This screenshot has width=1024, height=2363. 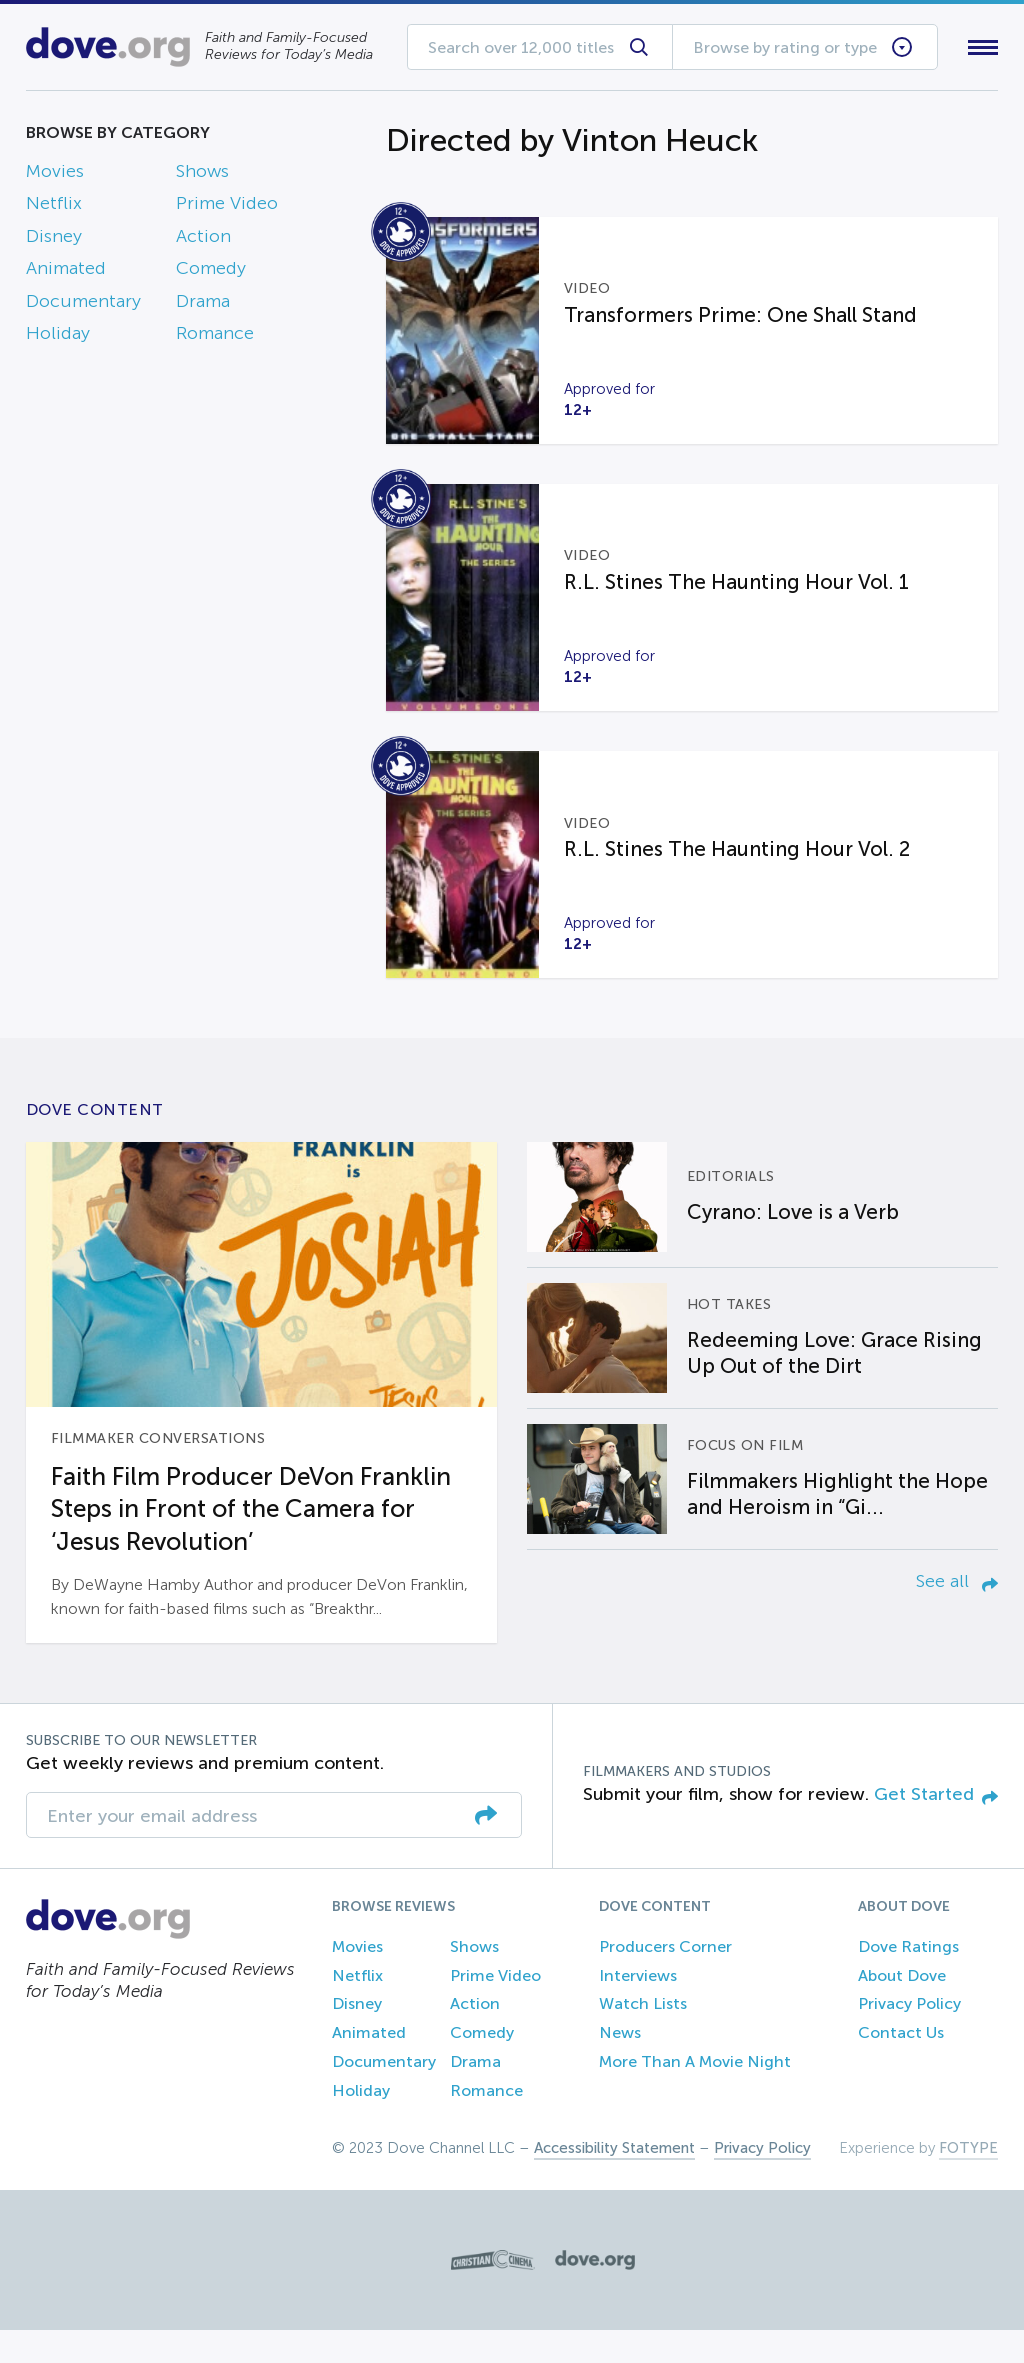 I want to click on Action, so click(x=203, y=240).